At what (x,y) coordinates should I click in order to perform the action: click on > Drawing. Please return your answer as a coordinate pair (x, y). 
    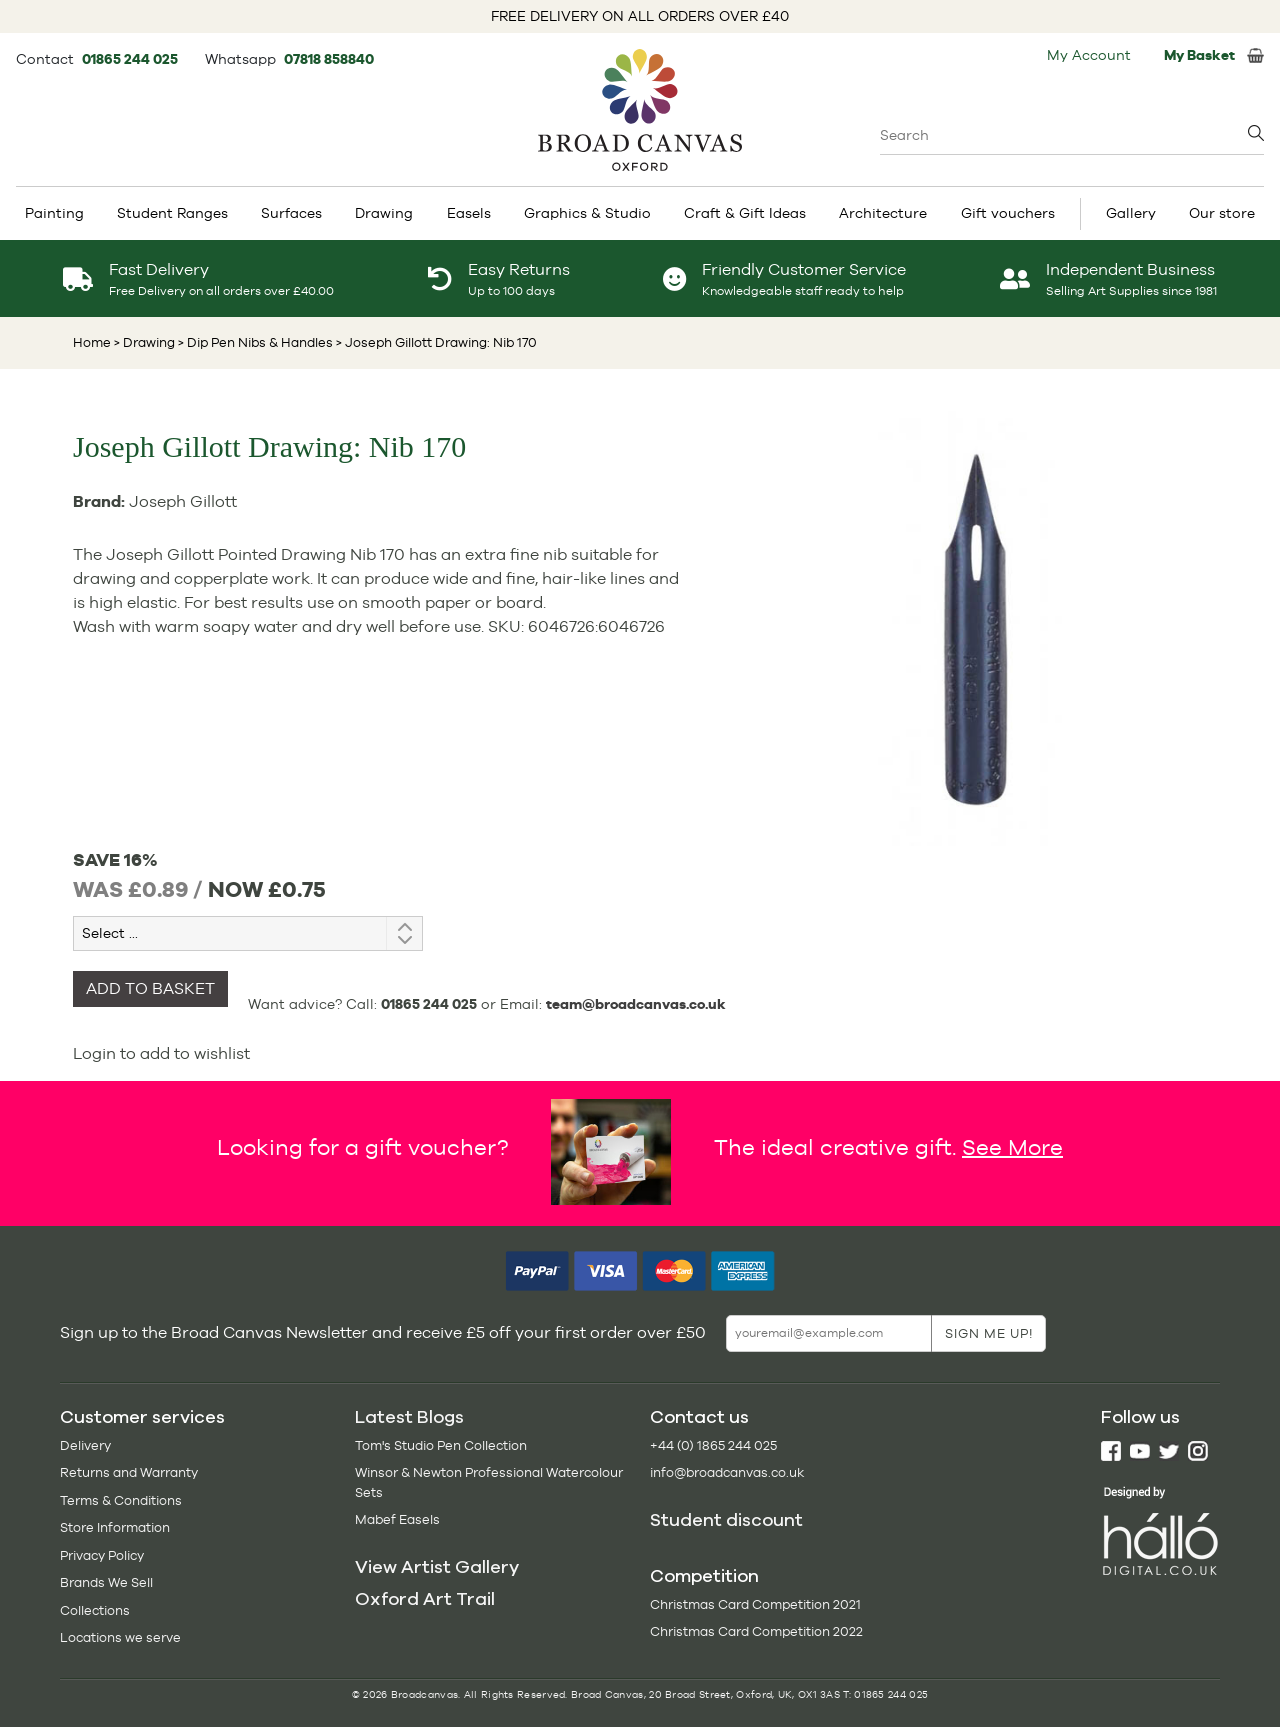
    Looking at the image, I should click on (144, 342).